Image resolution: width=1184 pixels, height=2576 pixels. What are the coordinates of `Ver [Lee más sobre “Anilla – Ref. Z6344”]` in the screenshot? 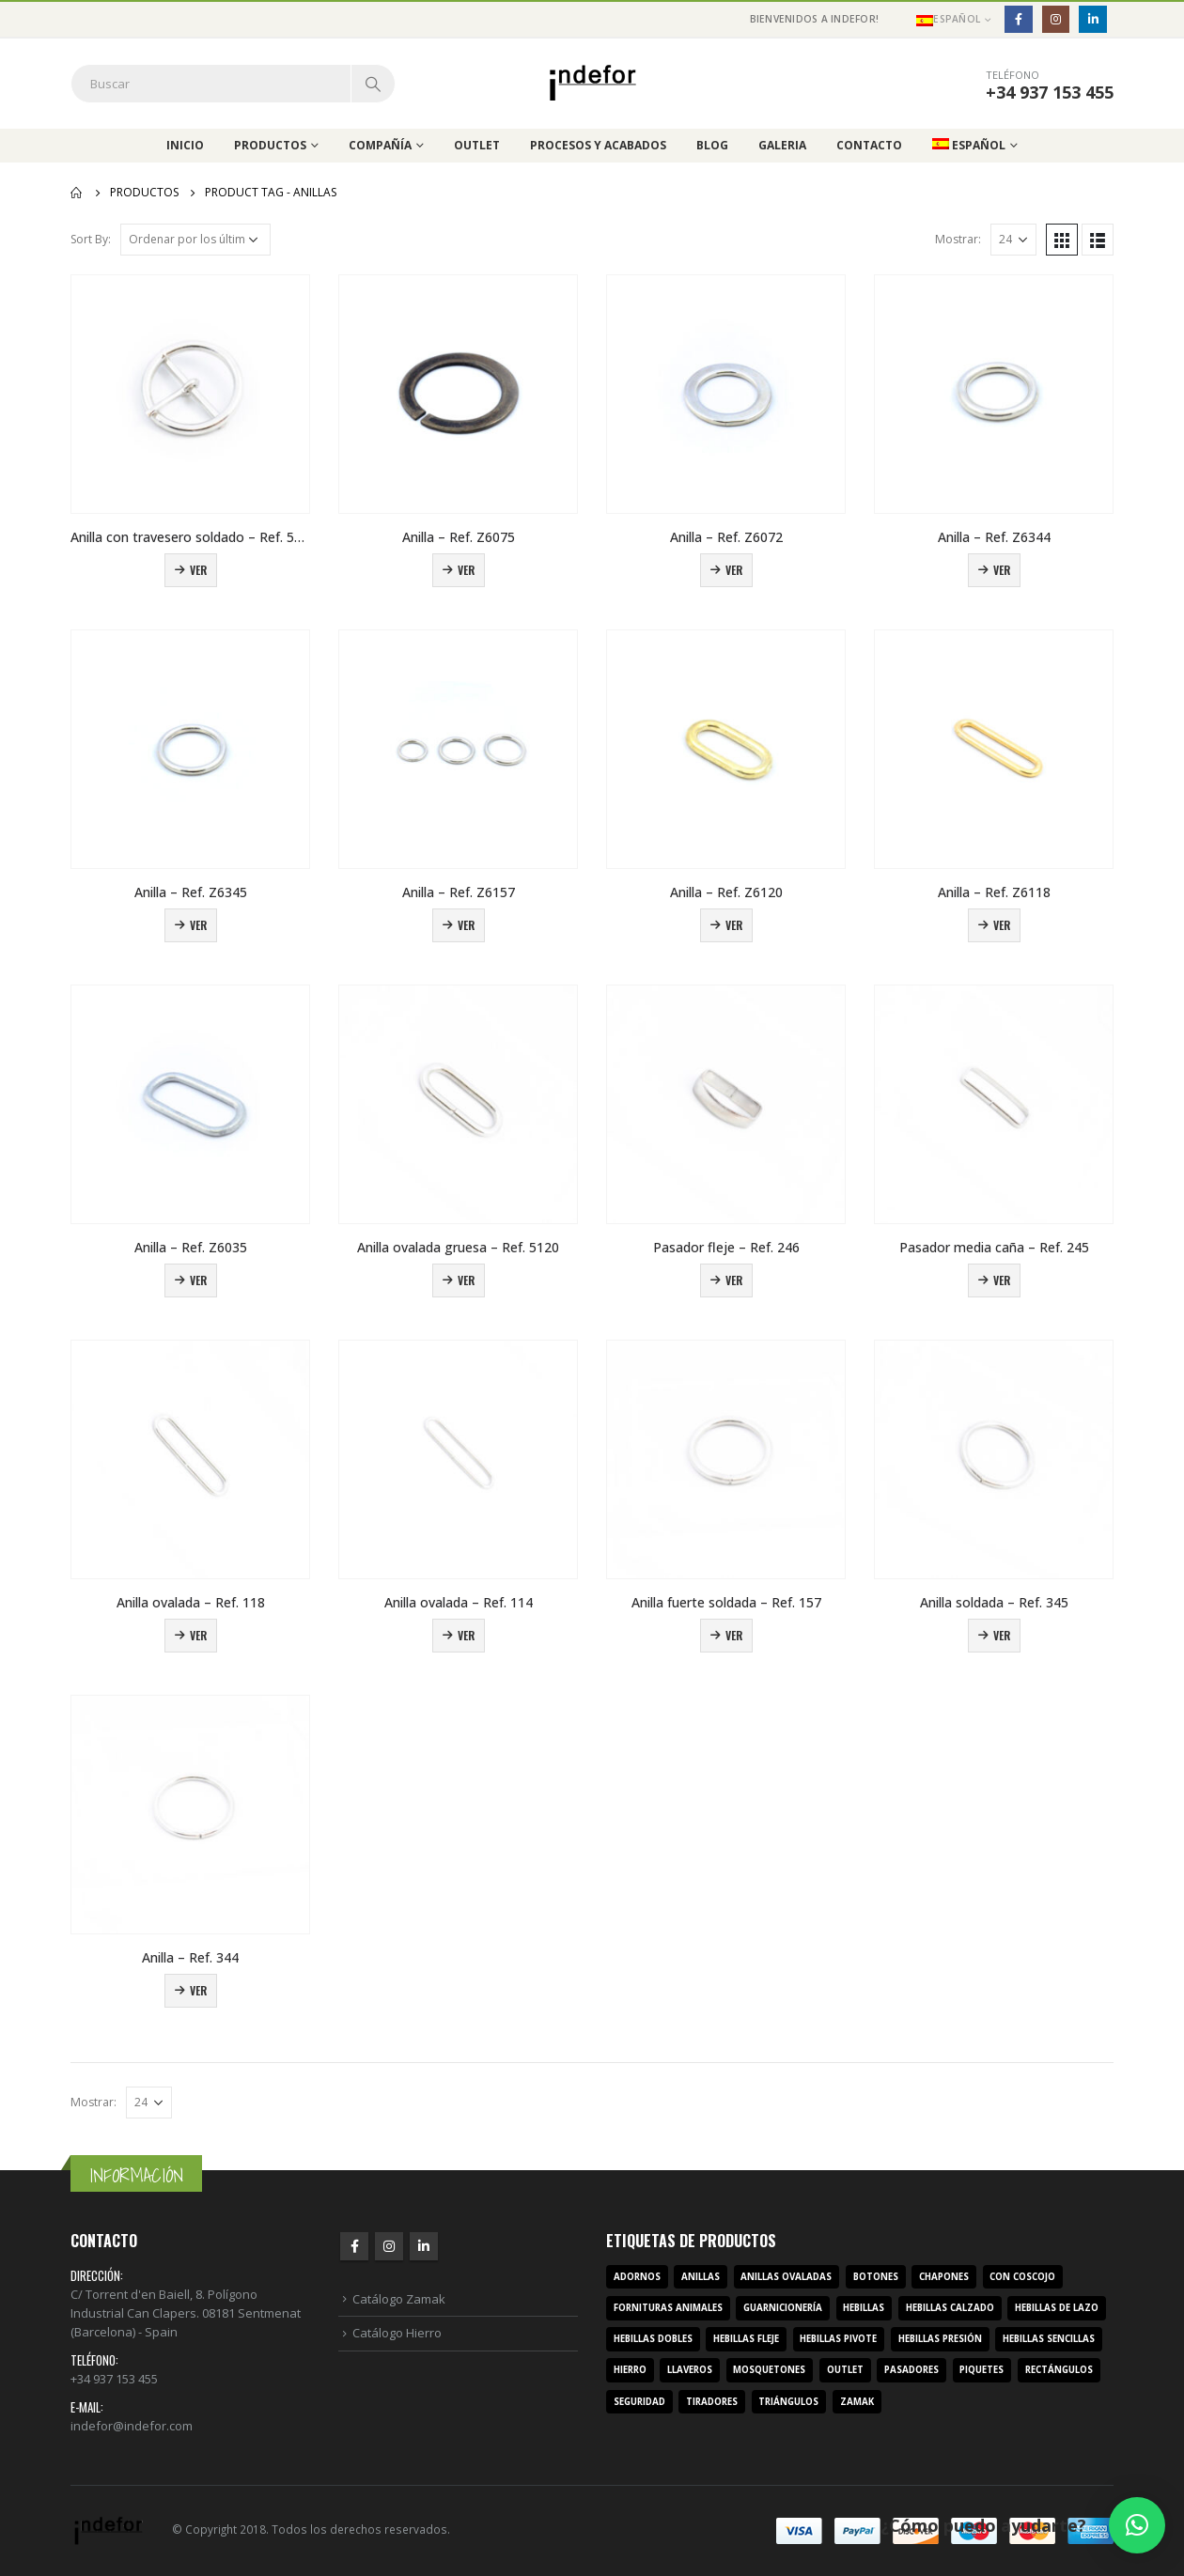 It's located at (1001, 570).